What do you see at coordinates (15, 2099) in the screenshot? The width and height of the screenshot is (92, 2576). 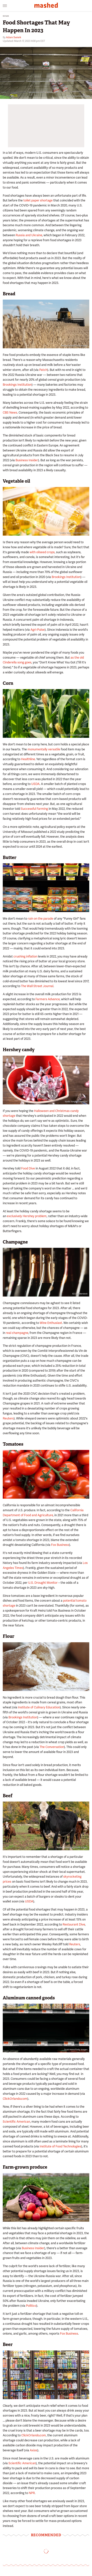 I see `ClickOrlando.com` at bounding box center [15, 2099].